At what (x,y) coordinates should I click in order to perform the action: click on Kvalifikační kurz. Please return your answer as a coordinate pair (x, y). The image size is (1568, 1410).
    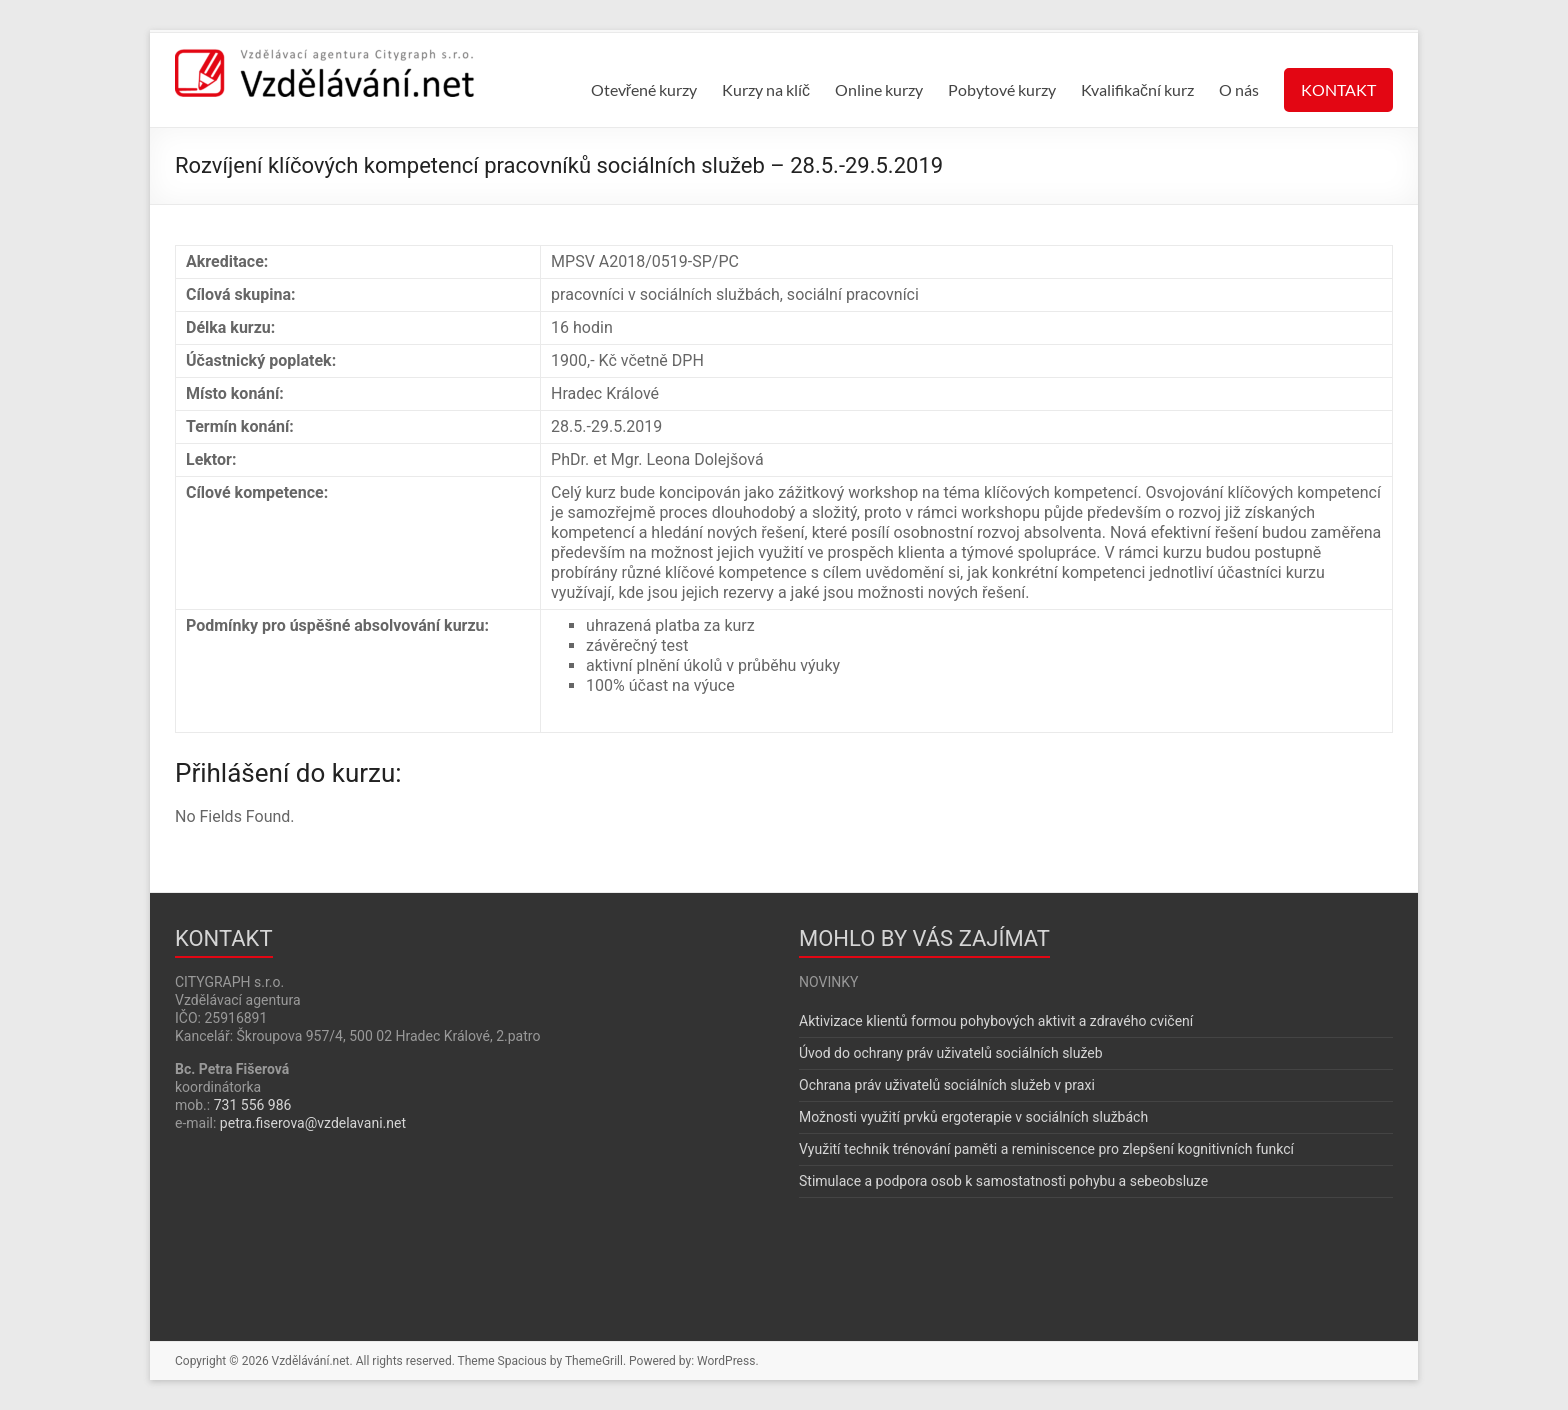
    Looking at the image, I should click on (1137, 89).